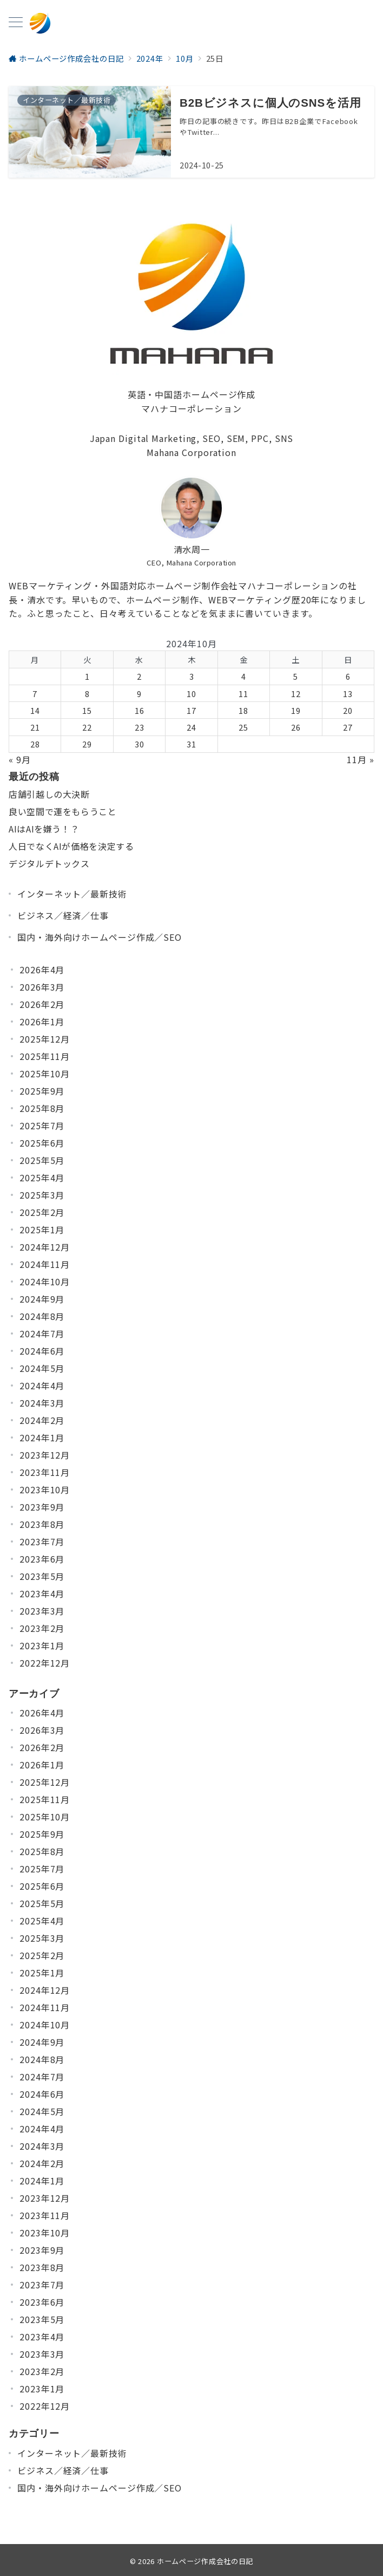 Image resolution: width=383 pixels, height=2576 pixels. Describe the element at coordinates (49, 794) in the screenshot. I see `店舗引越しの大決断` at that location.